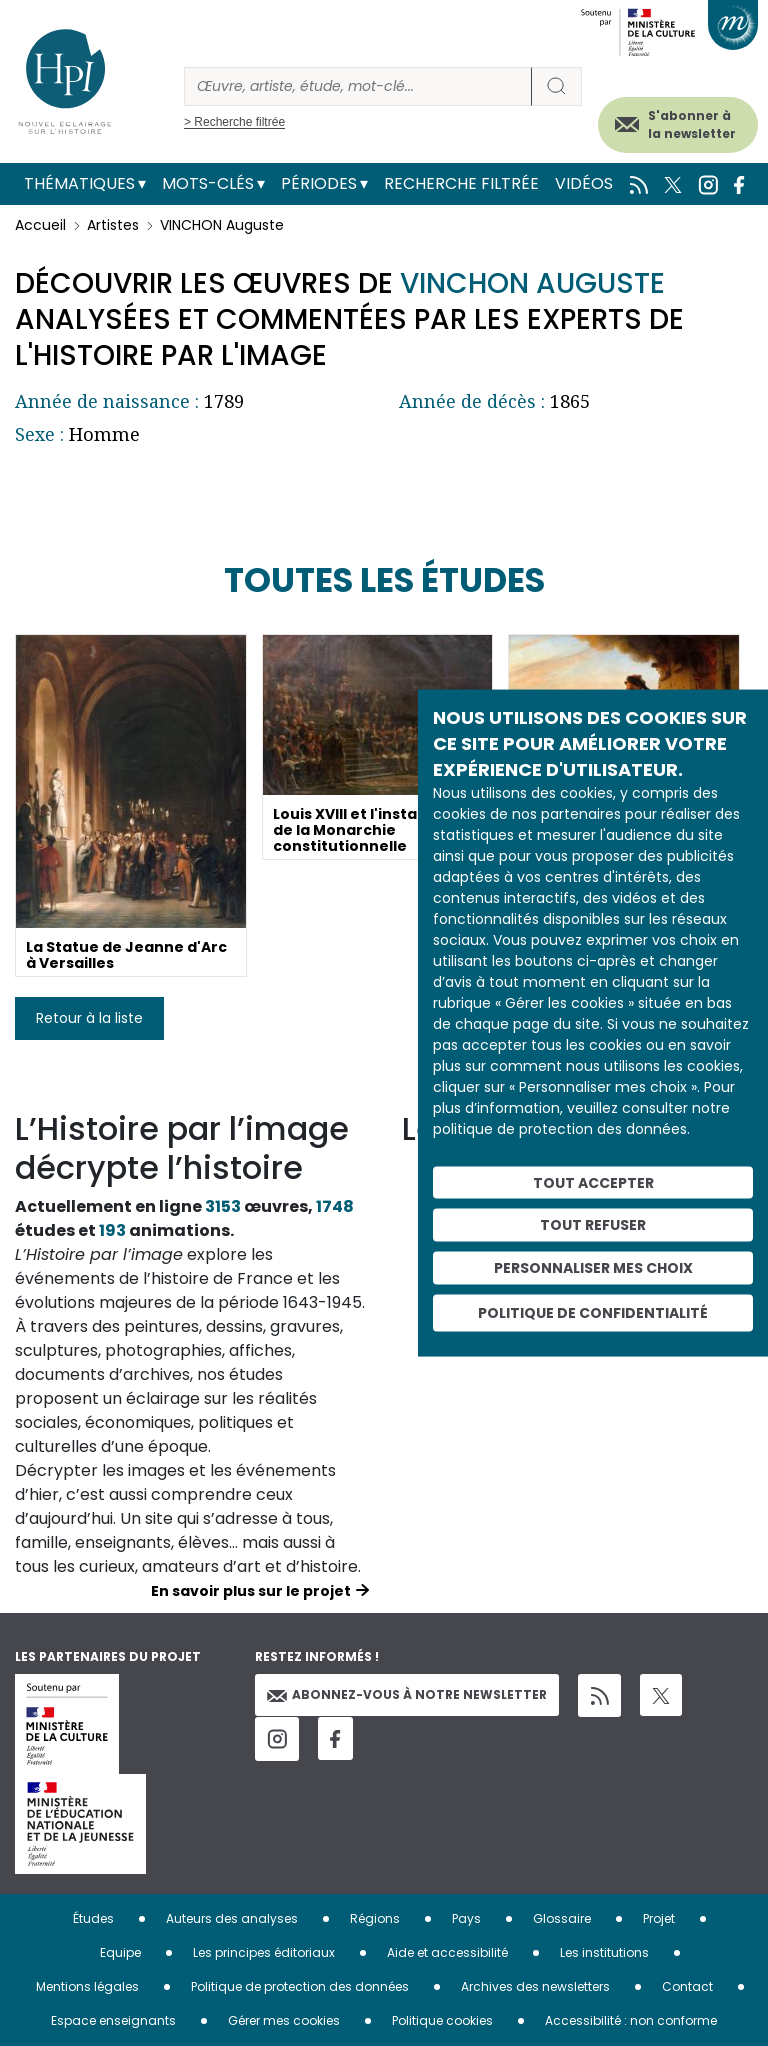  What do you see at coordinates (593, 1312) in the screenshot?
I see `Politique de confidentialité [link]` at bounding box center [593, 1312].